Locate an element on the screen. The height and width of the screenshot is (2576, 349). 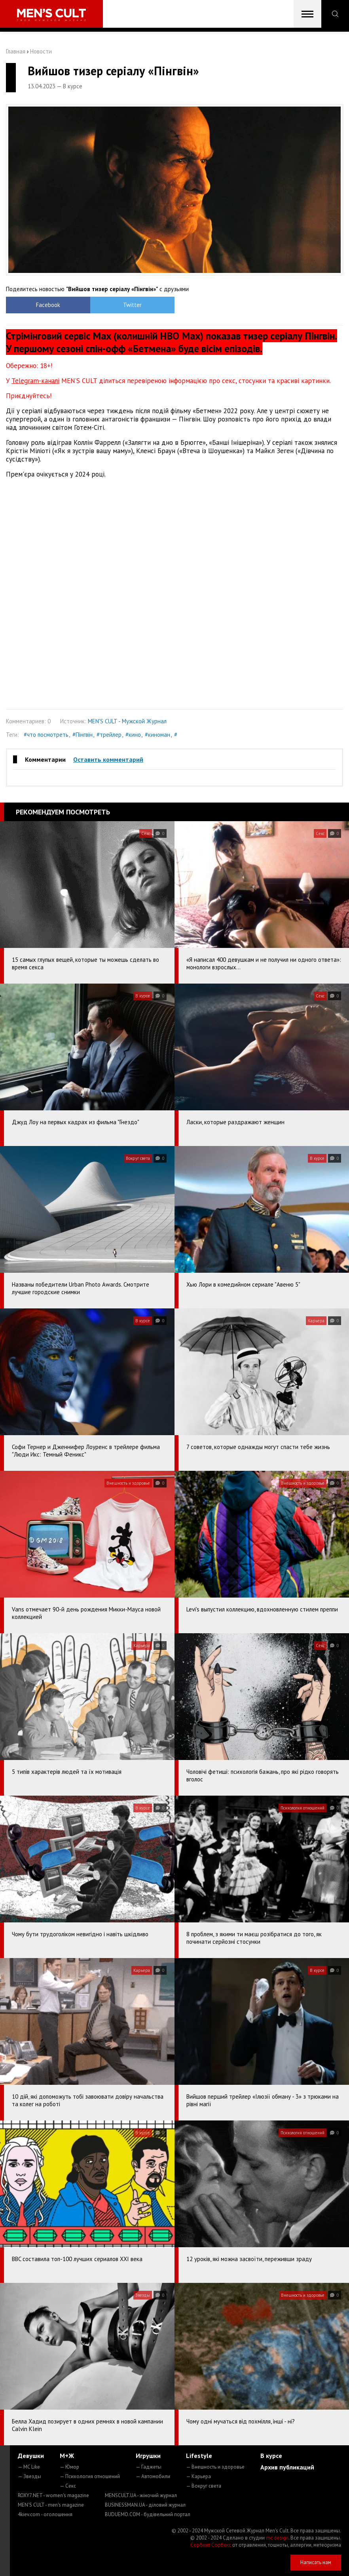
Lifestyle is located at coordinates (199, 2456).